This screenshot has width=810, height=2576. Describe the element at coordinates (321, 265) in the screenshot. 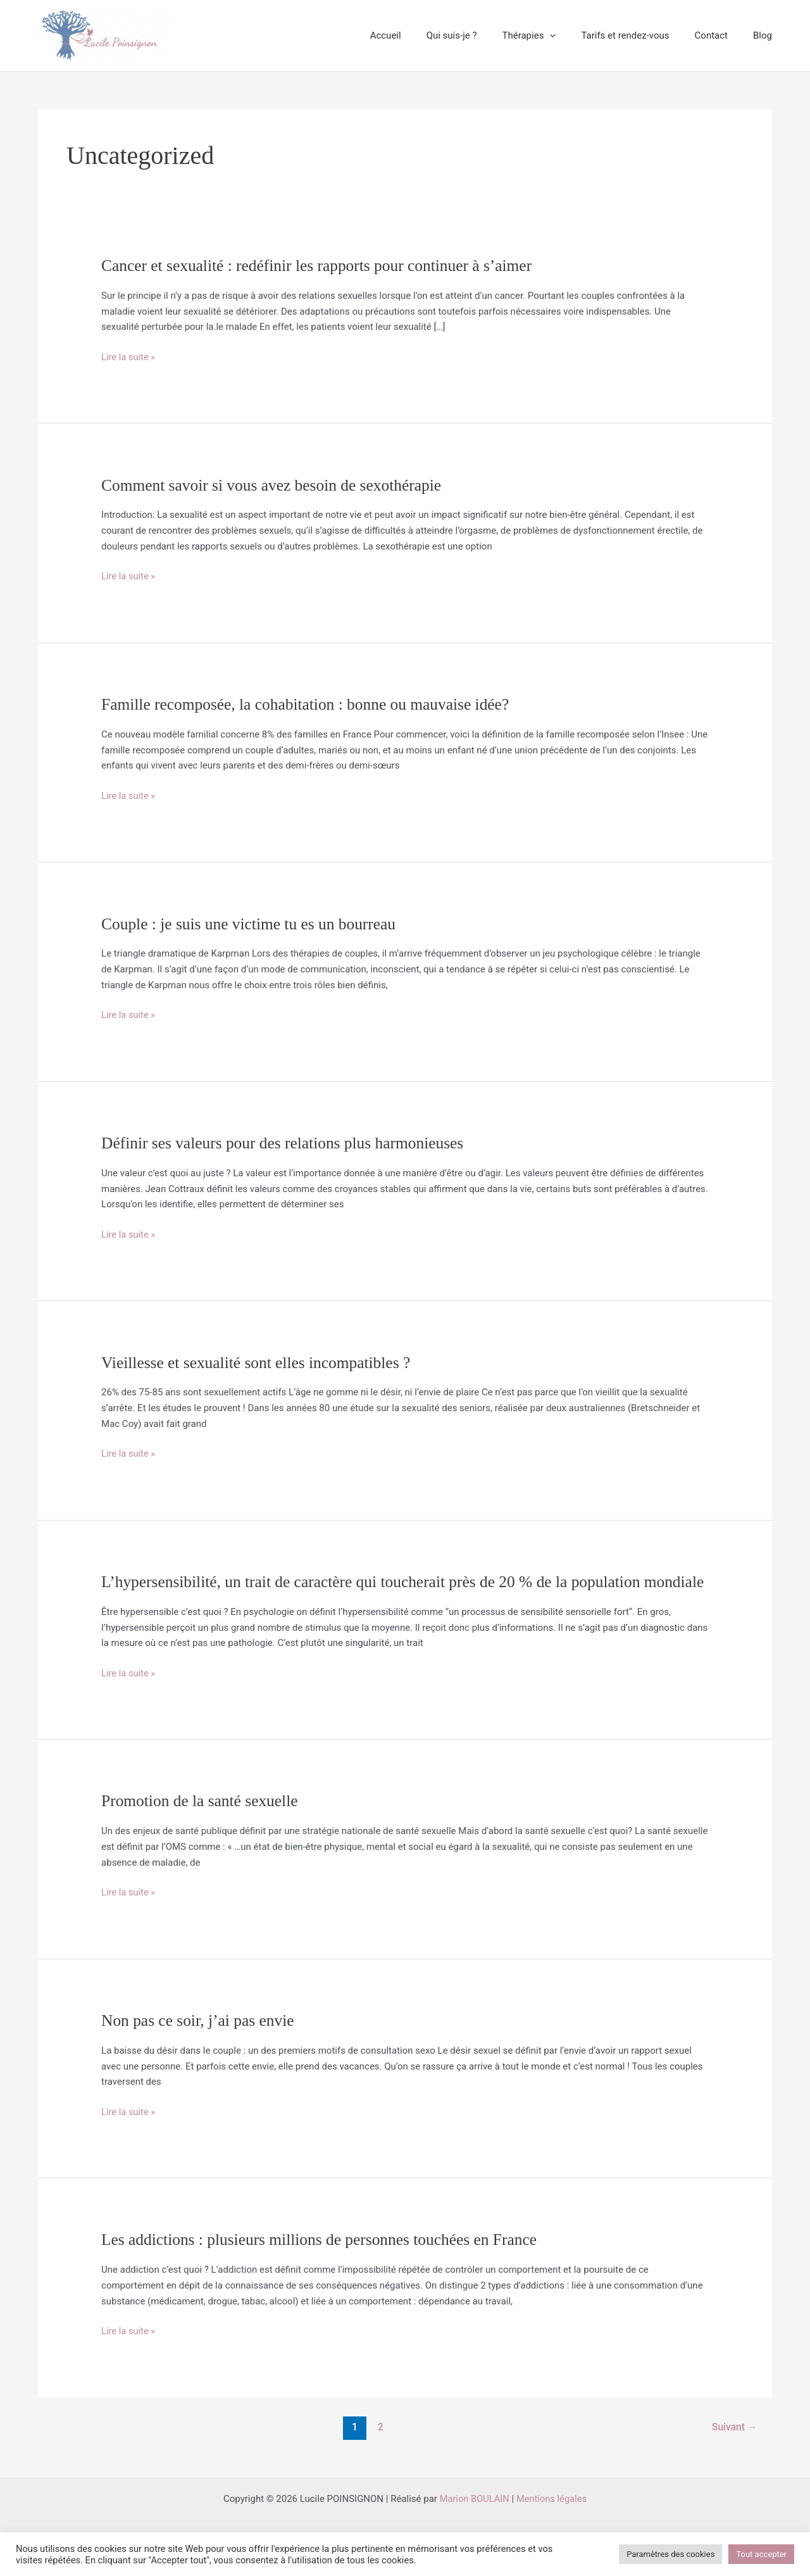

I see `Cancer et sexualité : redéfinir les rapports pour continuer à s’aimer` at that location.